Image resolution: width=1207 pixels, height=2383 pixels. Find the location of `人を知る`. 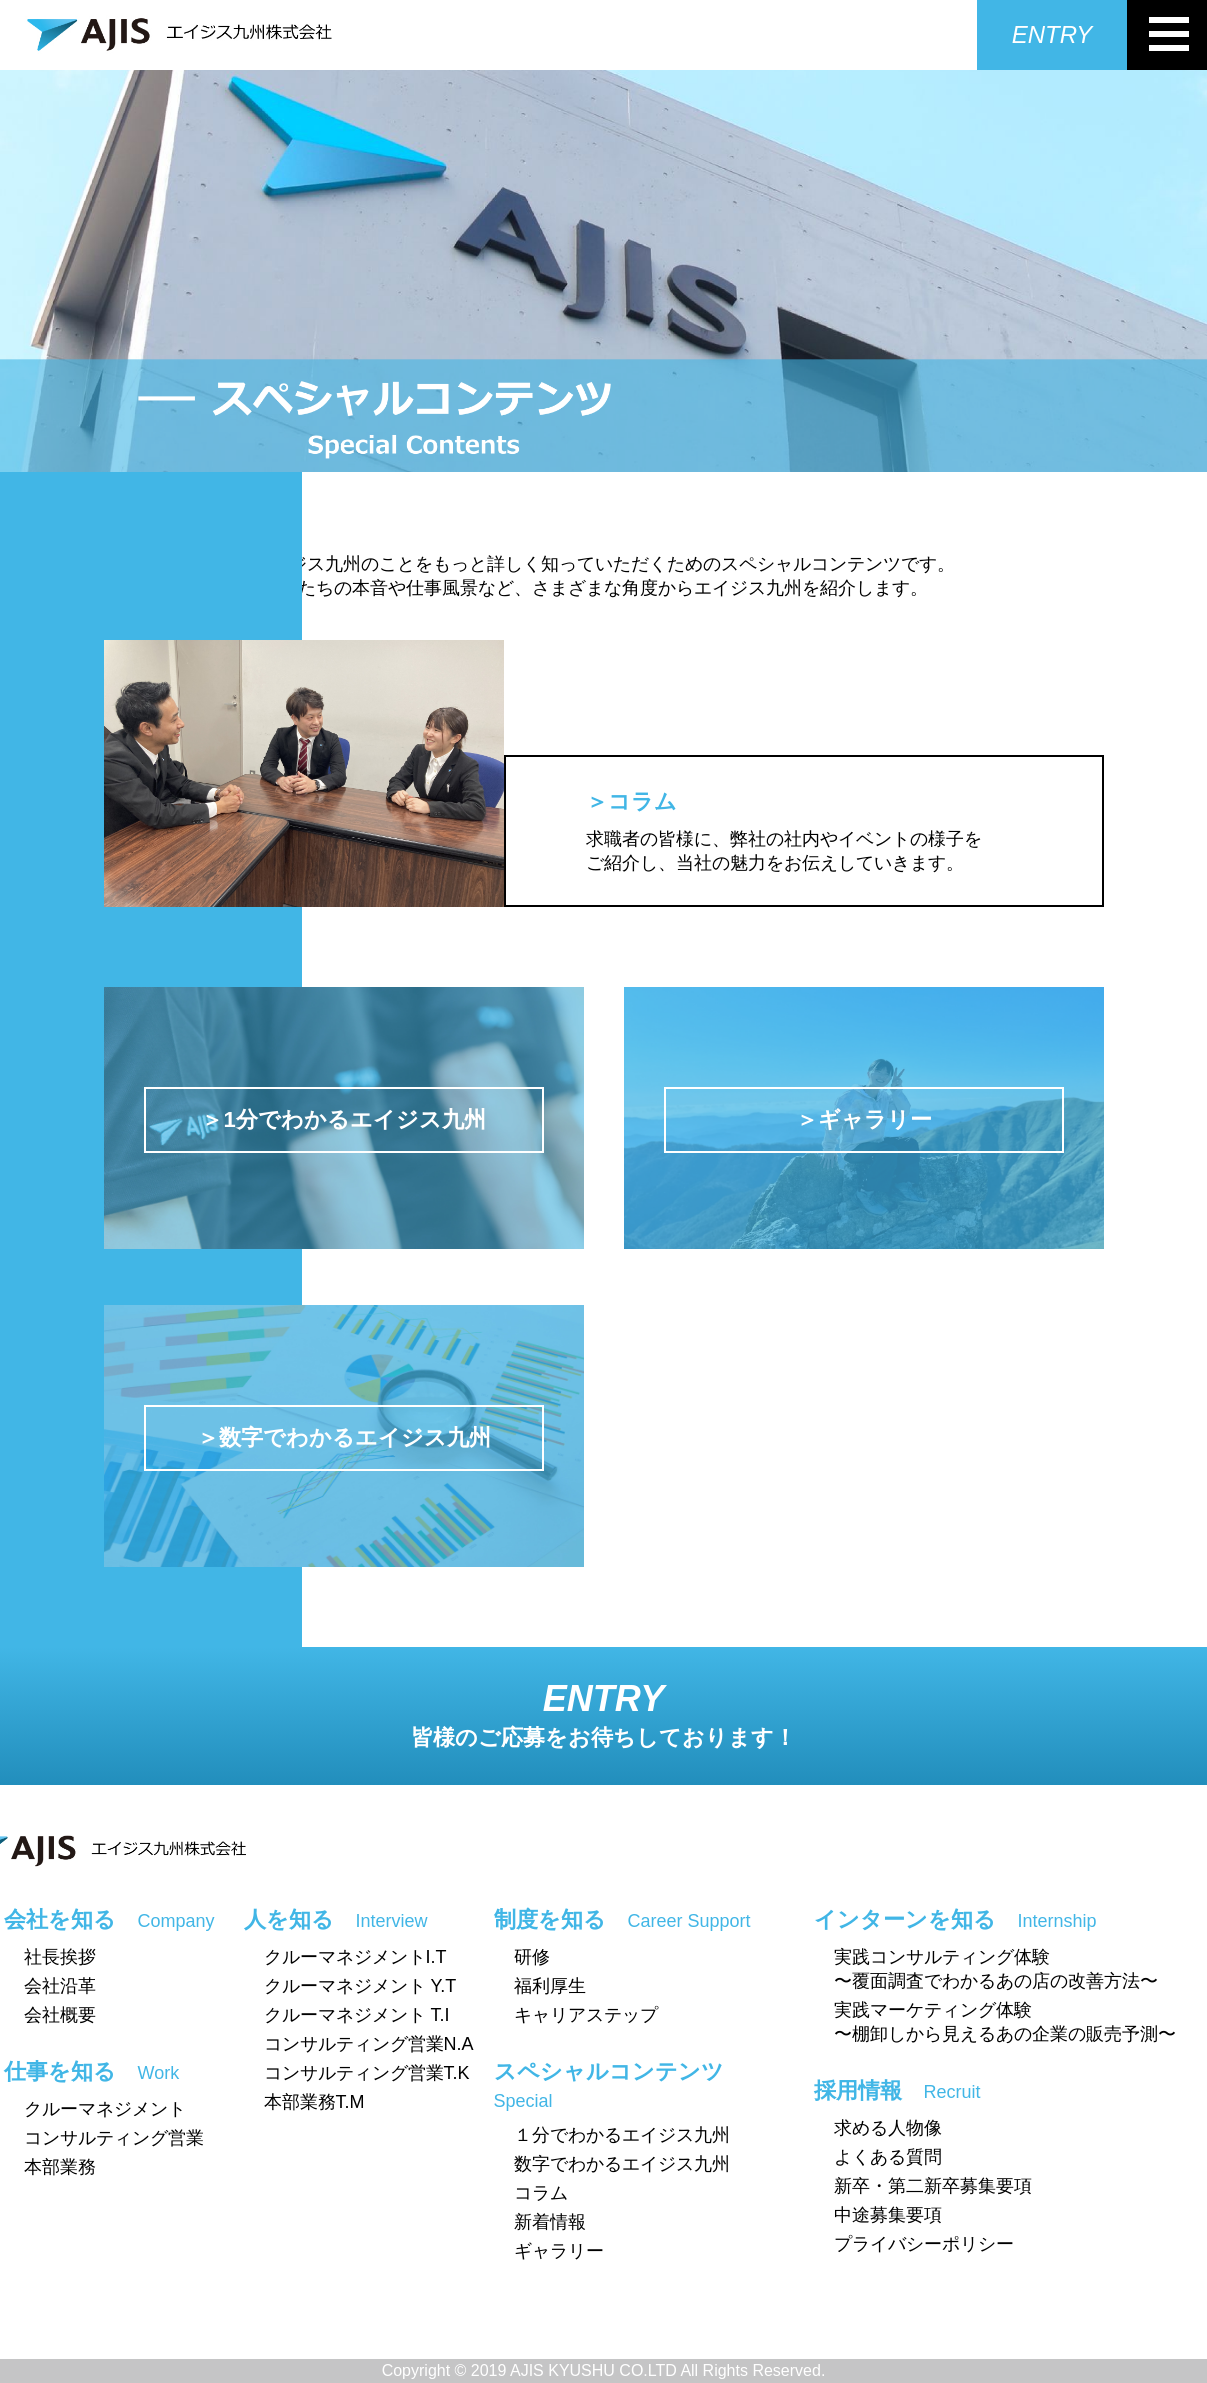

人を知る is located at coordinates (336, 1919).